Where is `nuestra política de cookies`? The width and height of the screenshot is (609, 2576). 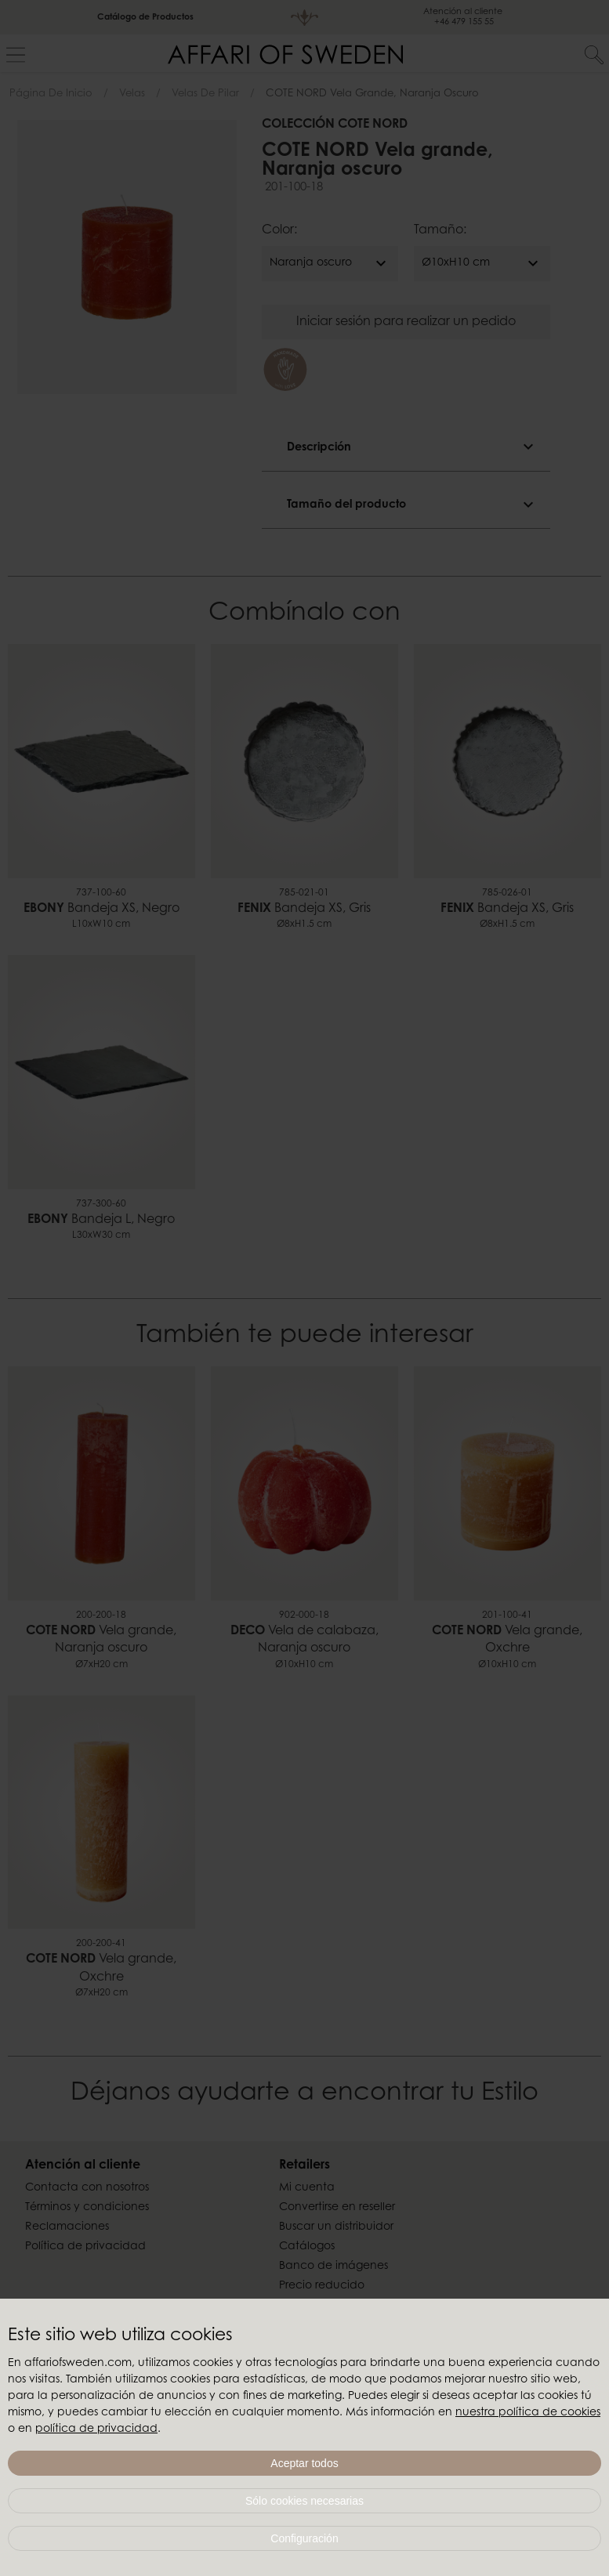 nuestra política de cookies is located at coordinates (527, 2413).